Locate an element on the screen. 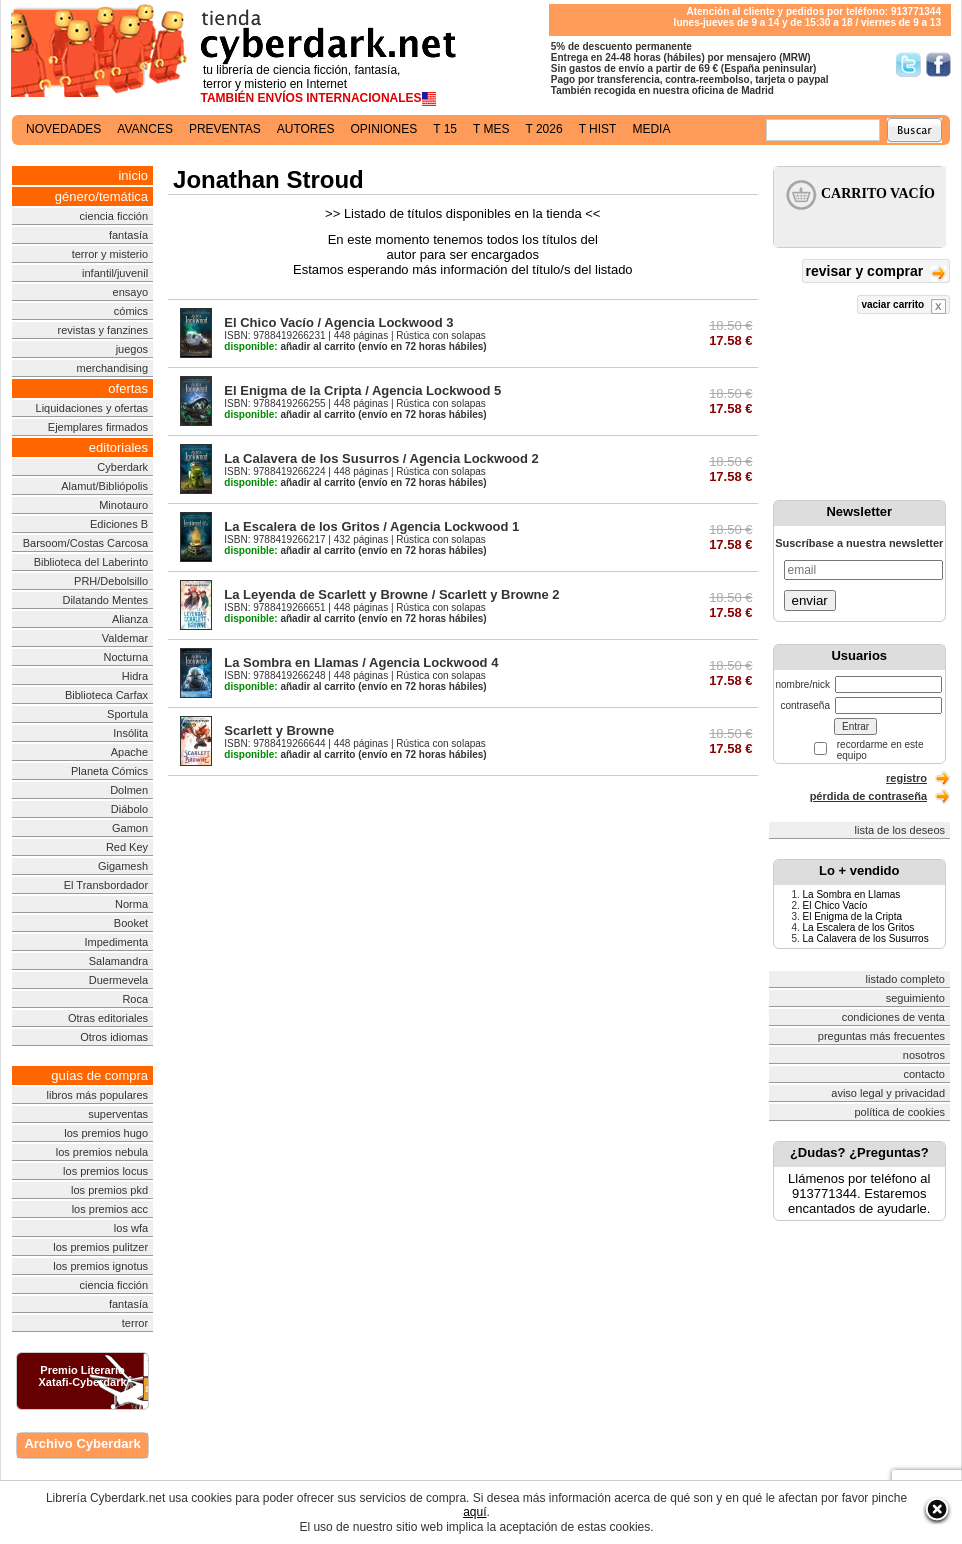 This screenshot has width=962, height=1544. La Calavera de los Susurros / Agencia Lockwood 2 is located at coordinates (381, 458).